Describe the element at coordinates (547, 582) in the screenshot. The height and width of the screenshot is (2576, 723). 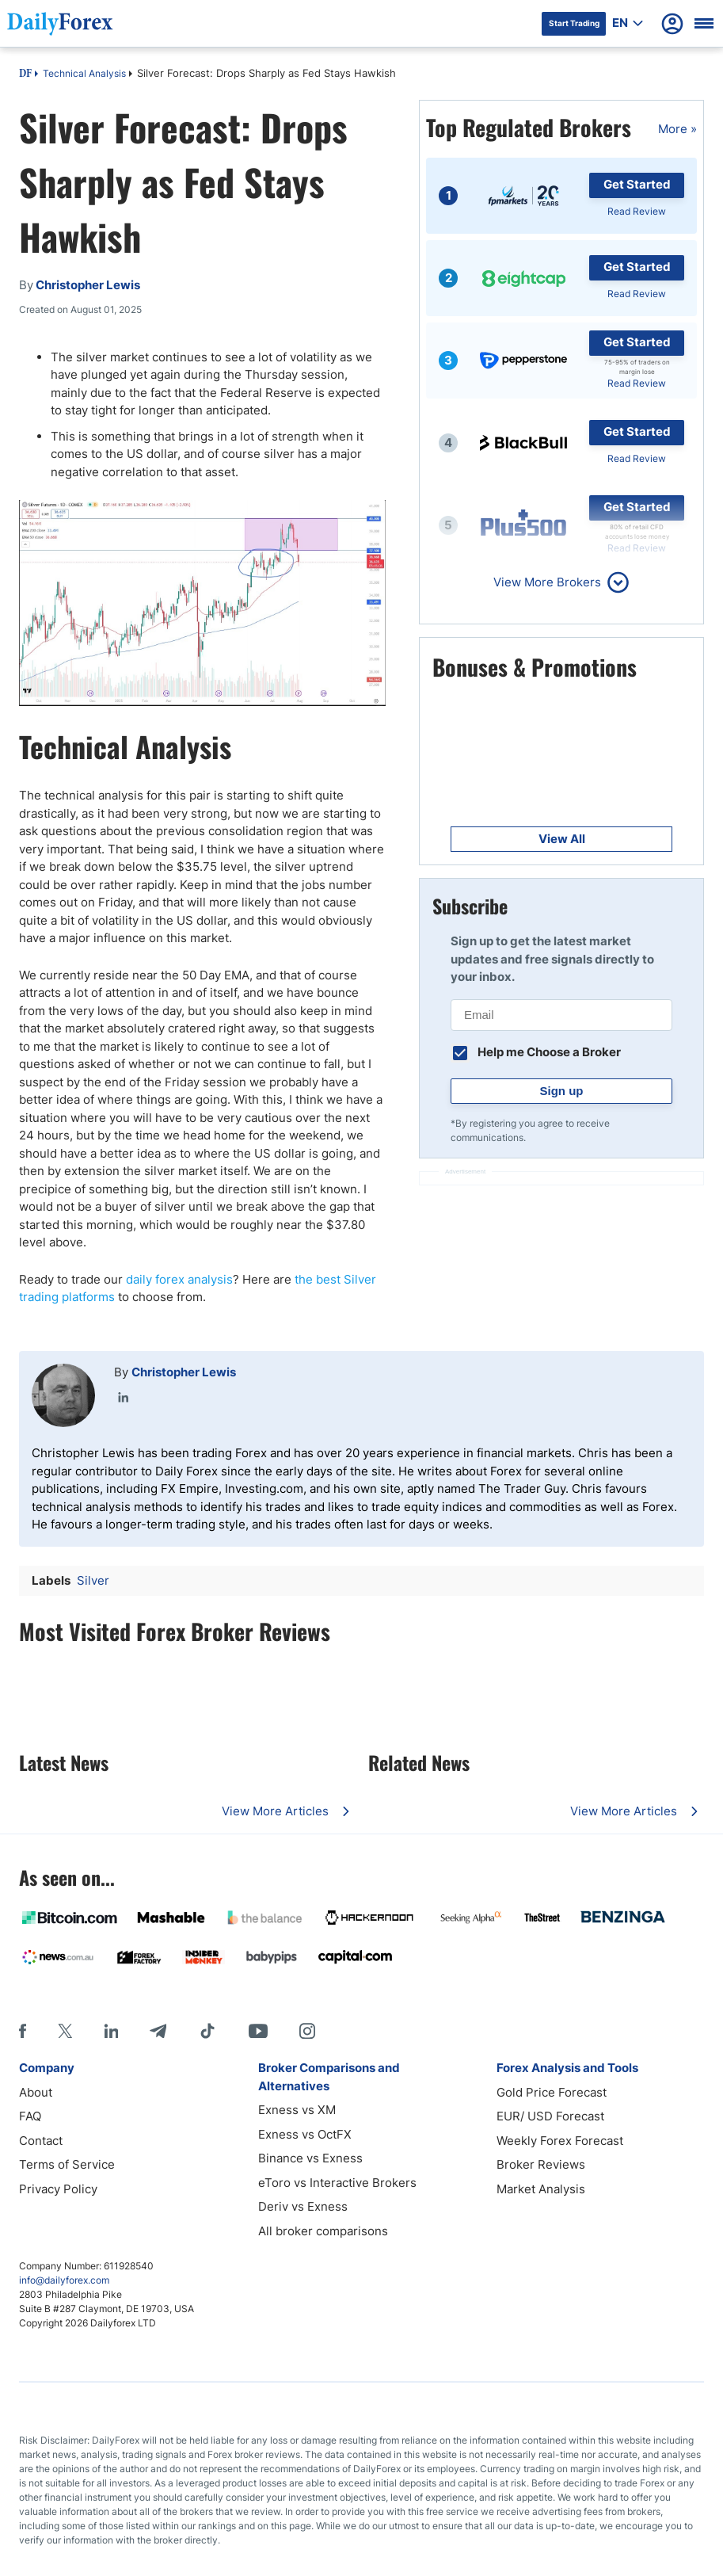
I see `View More Brokers` at that location.